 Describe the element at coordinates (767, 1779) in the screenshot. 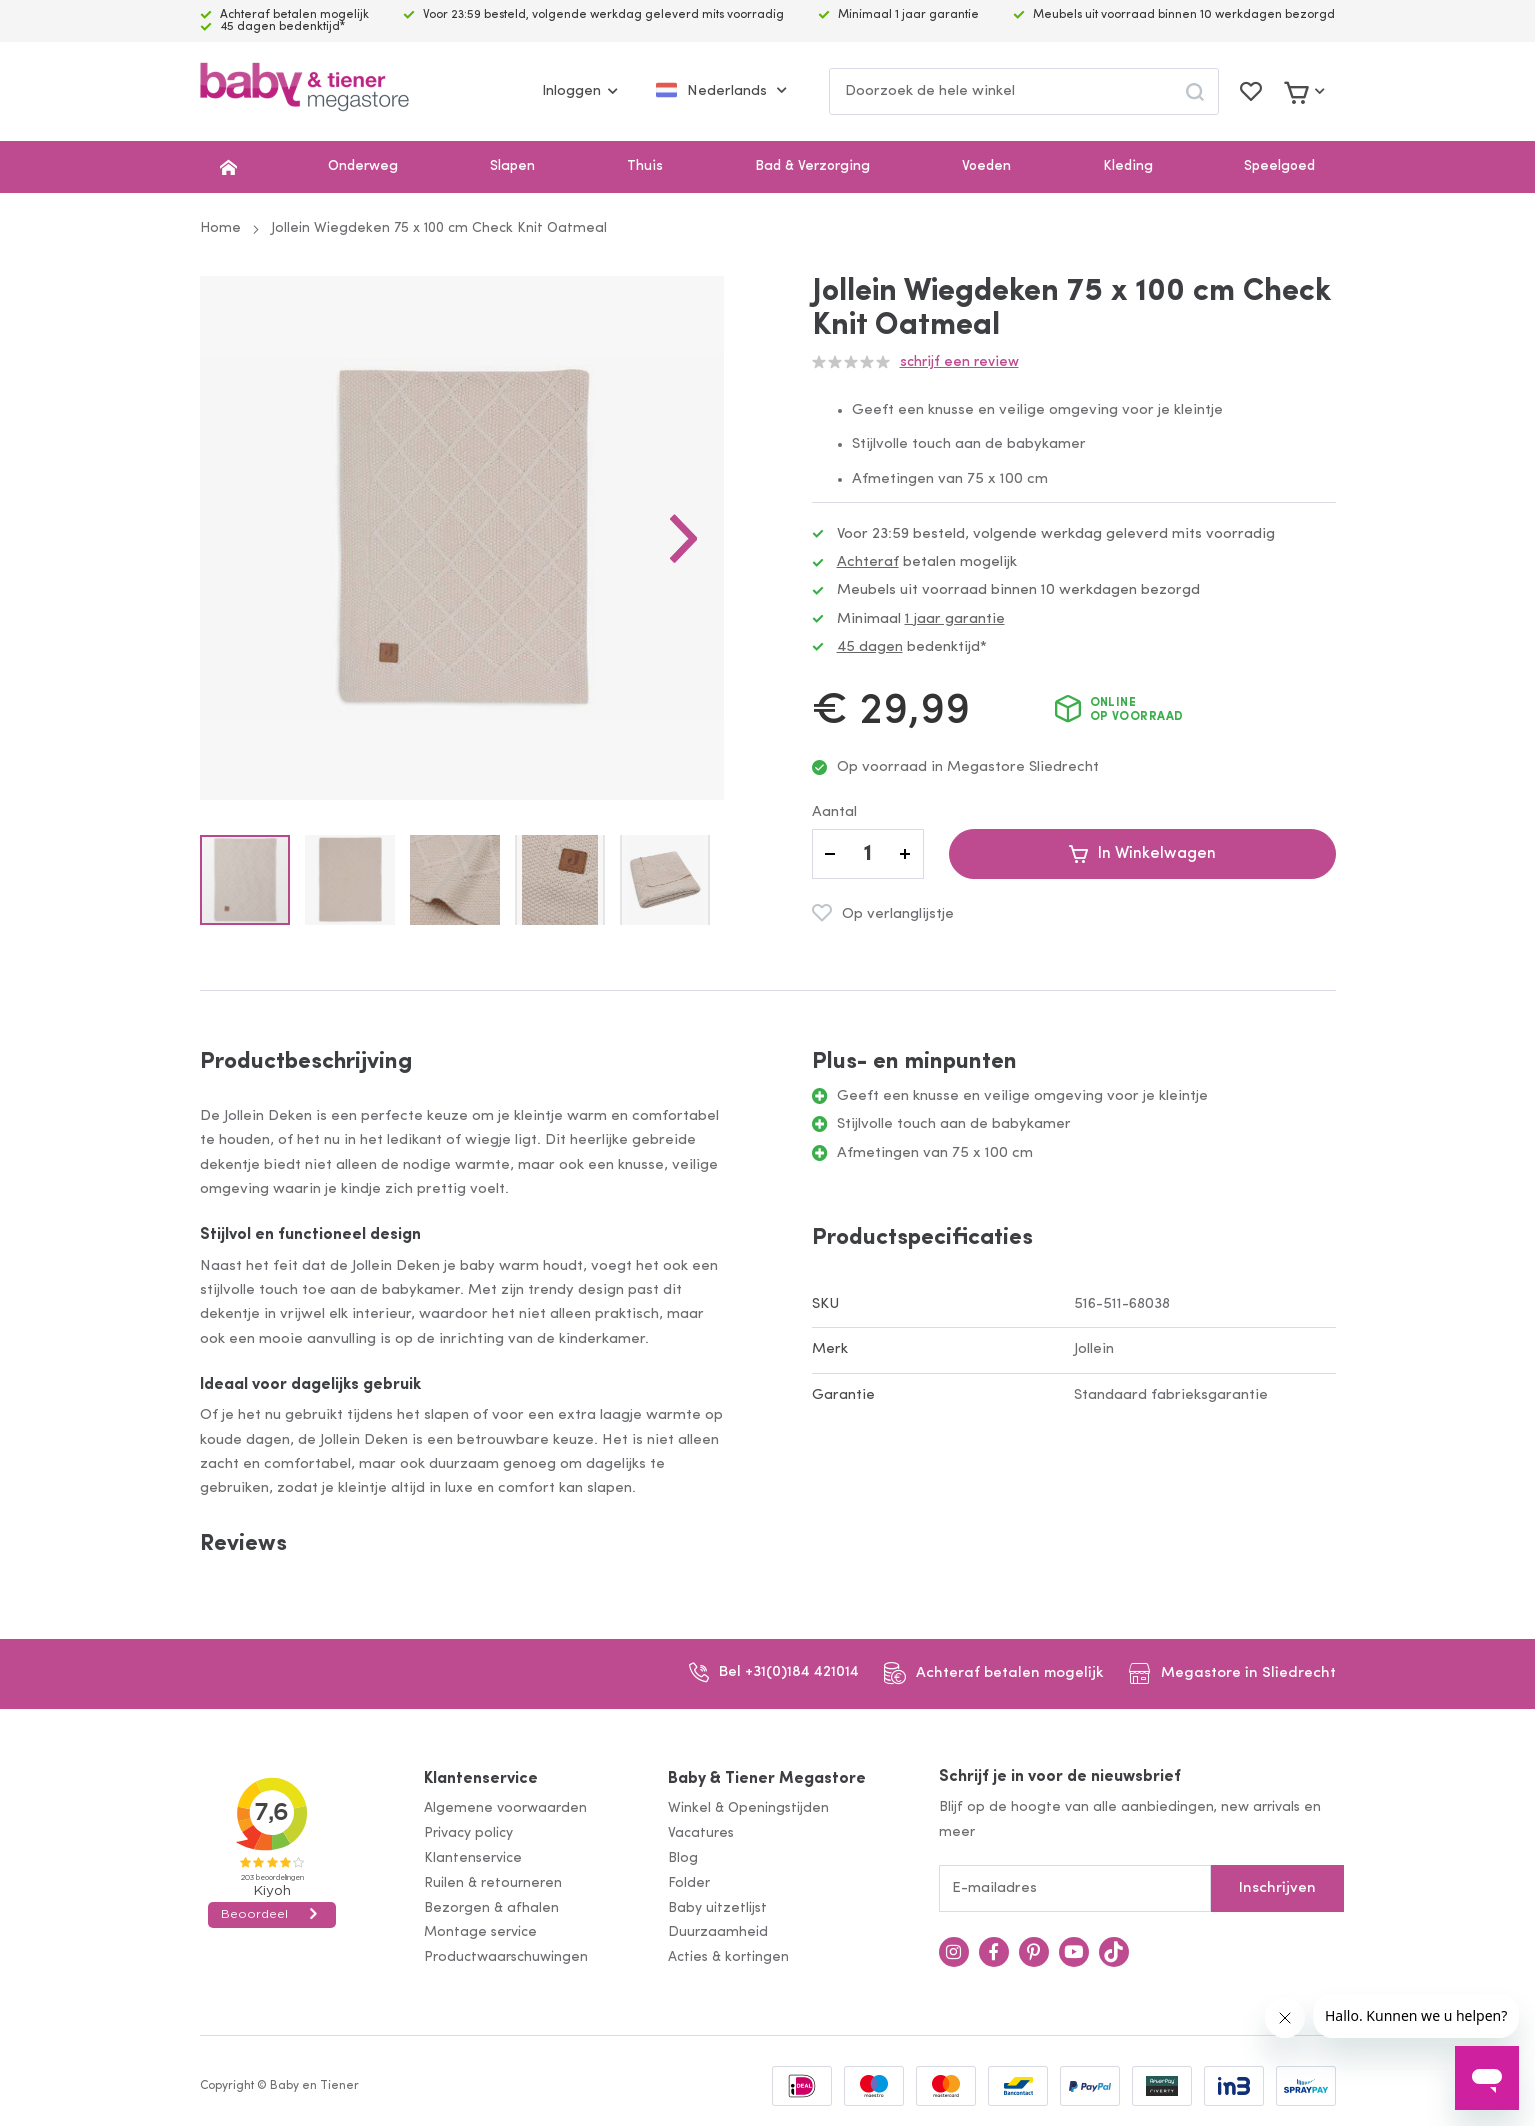

I see `Baby & Tiener Megastore` at that location.